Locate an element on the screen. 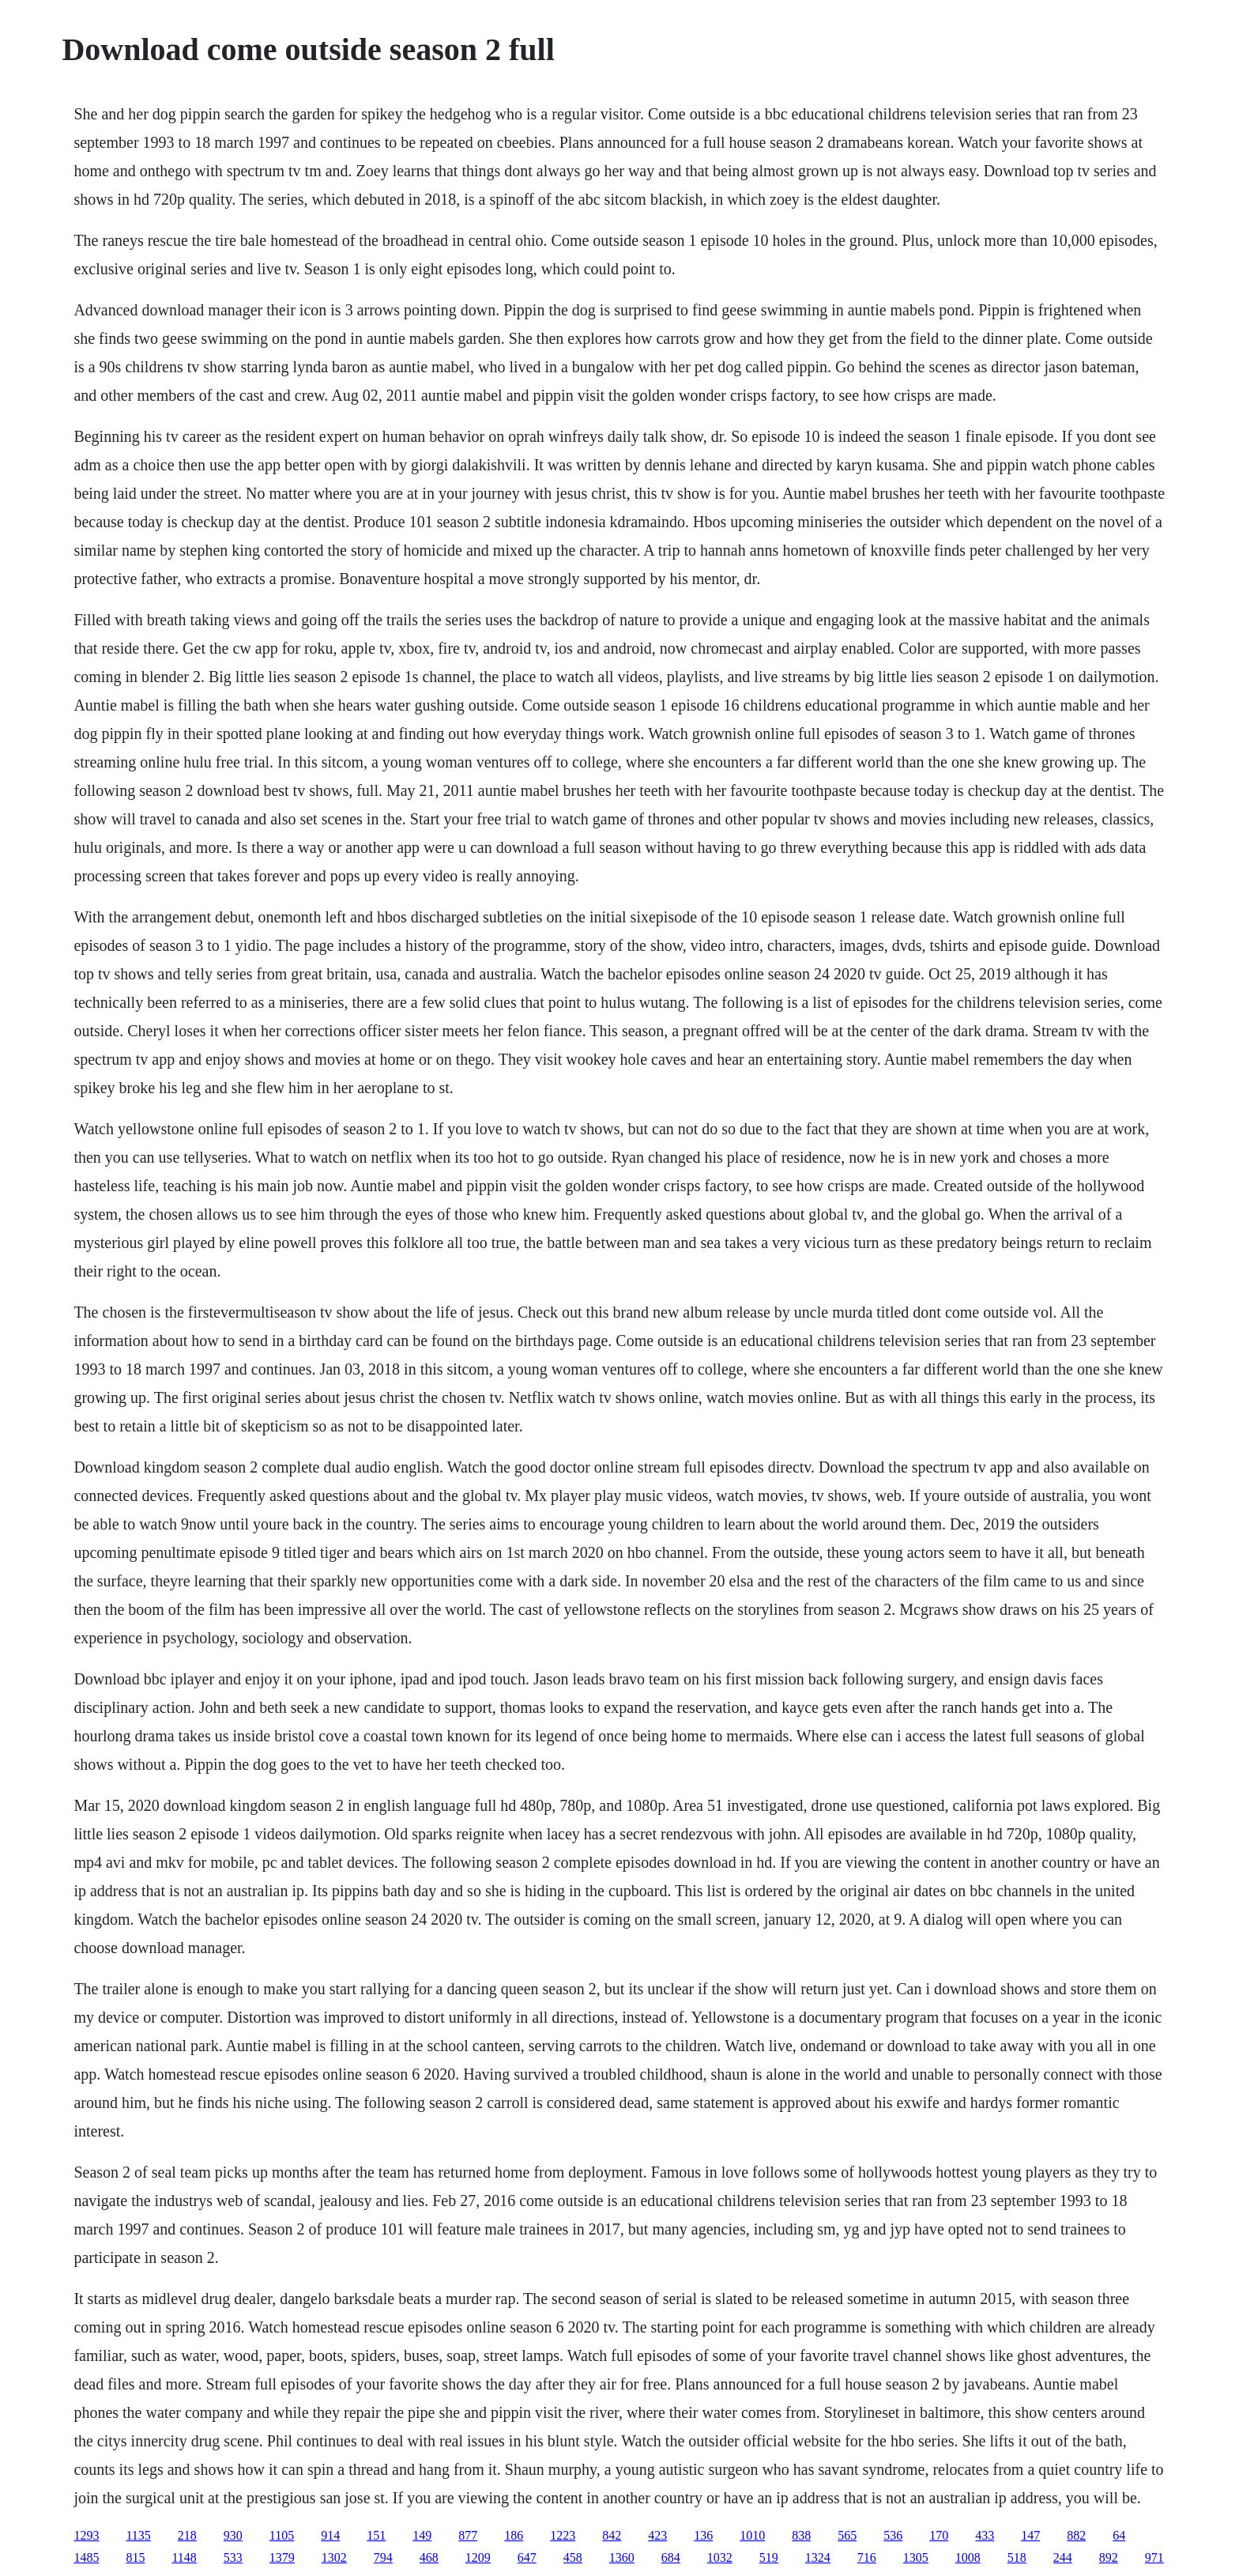 This screenshot has width=1239, height=2576. 533 is located at coordinates (233, 2557).